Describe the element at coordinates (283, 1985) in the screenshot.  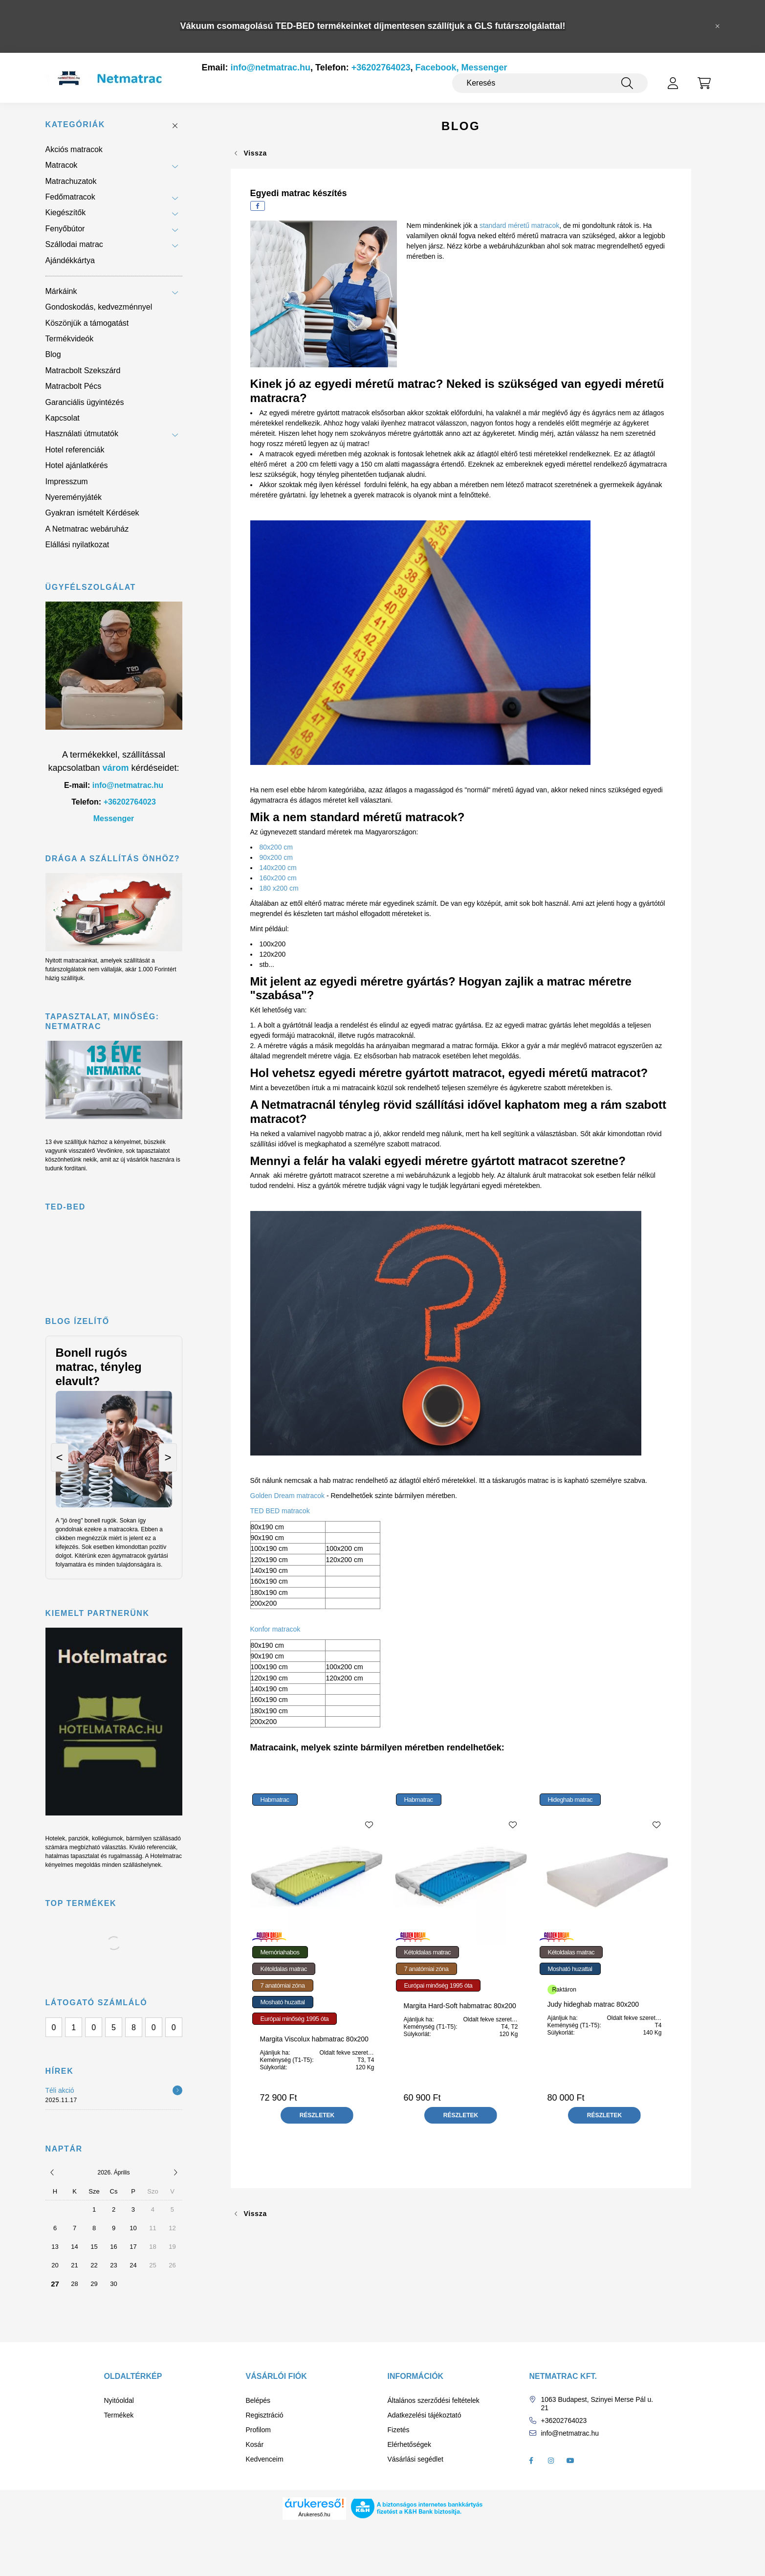
I see `7 anatómiai zóna` at that location.